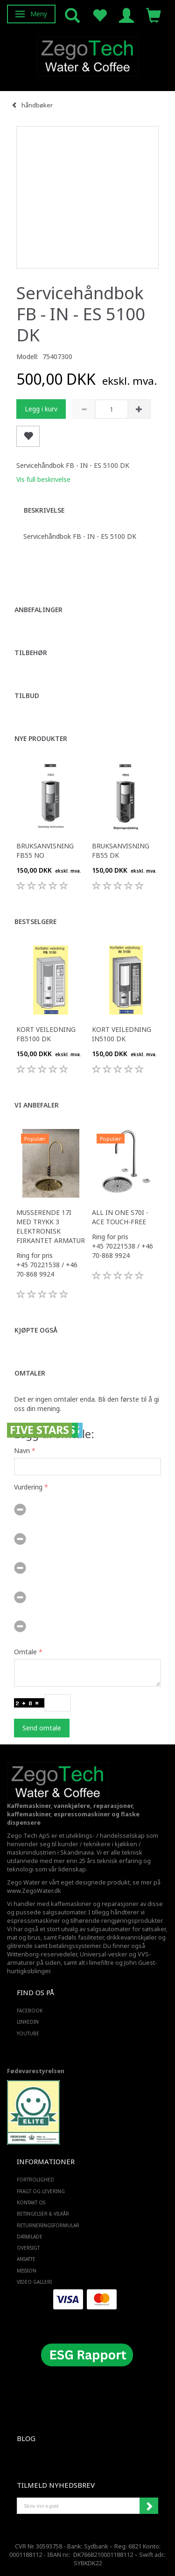  What do you see at coordinates (121, 1034) in the screenshot?
I see `Kort veiledning IN5100 DK` at bounding box center [121, 1034].